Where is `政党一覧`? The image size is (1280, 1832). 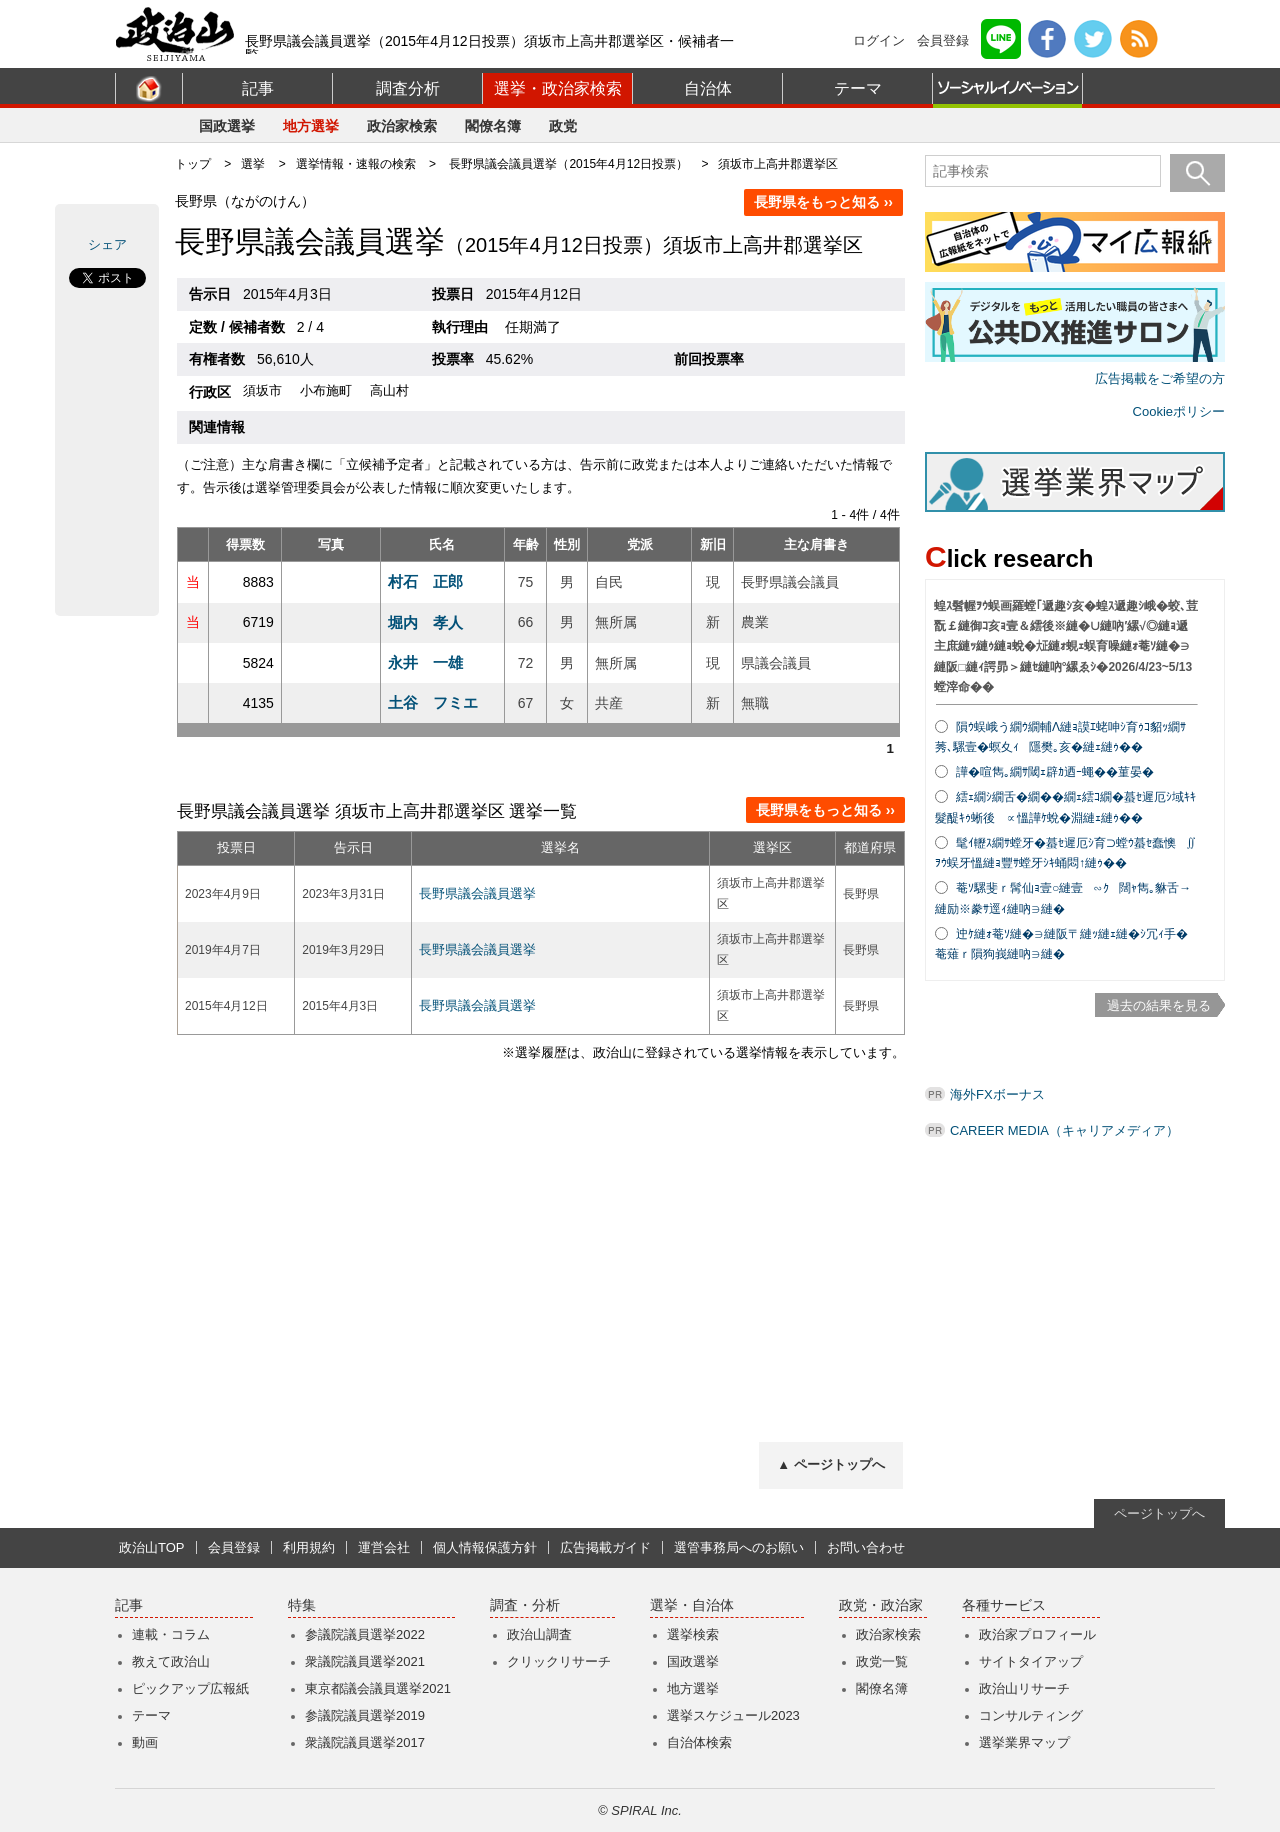 政党一覧 is located at coordinates (882, 1661).